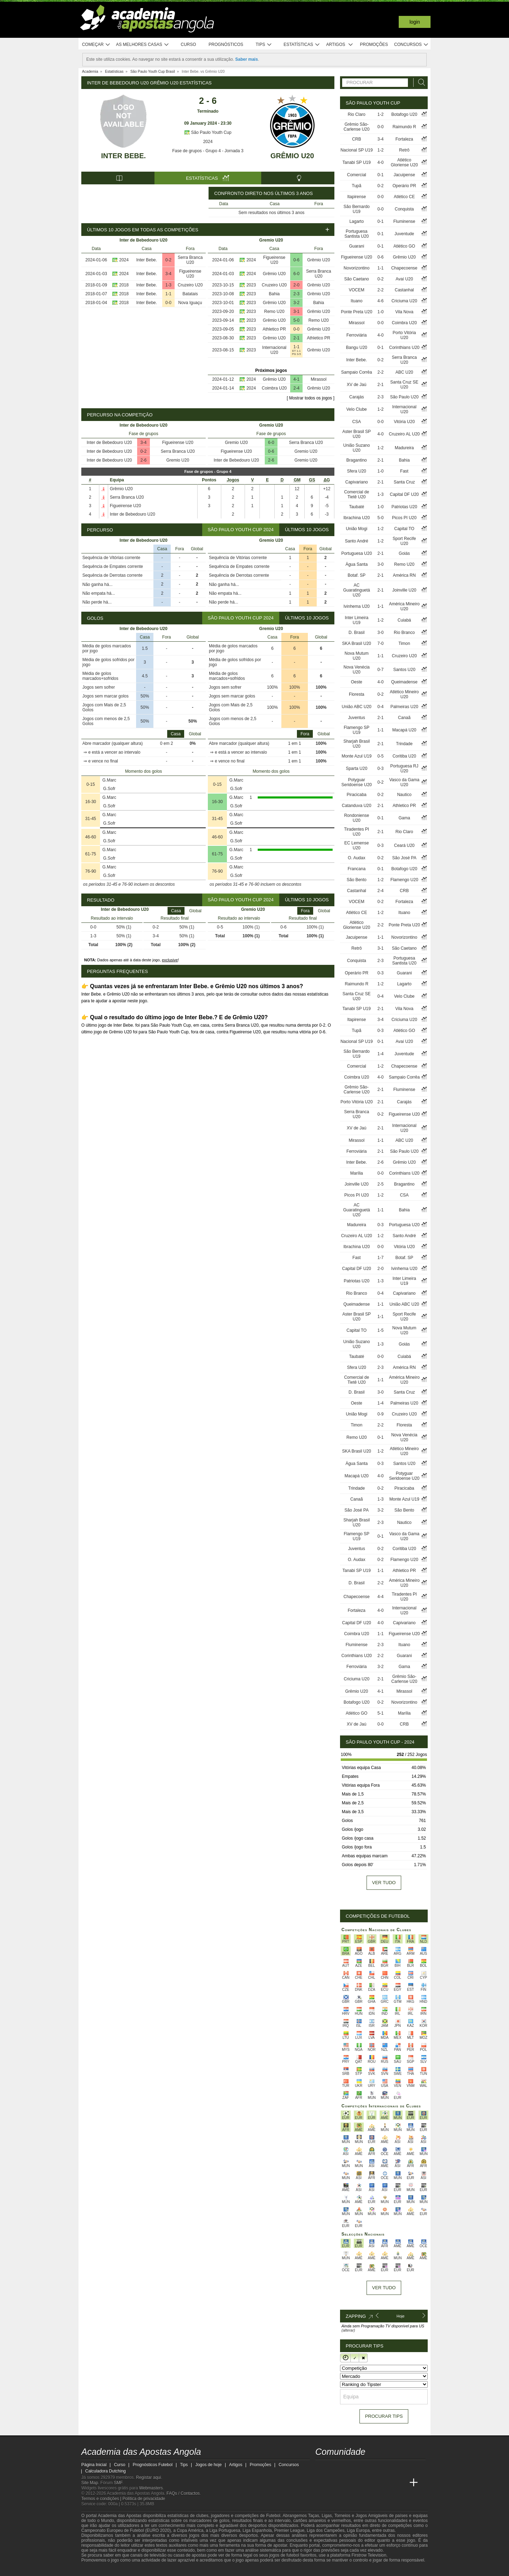 The width and height of the screenshot is (509, 2576). I want to click on Nautico, so click(404, 794).